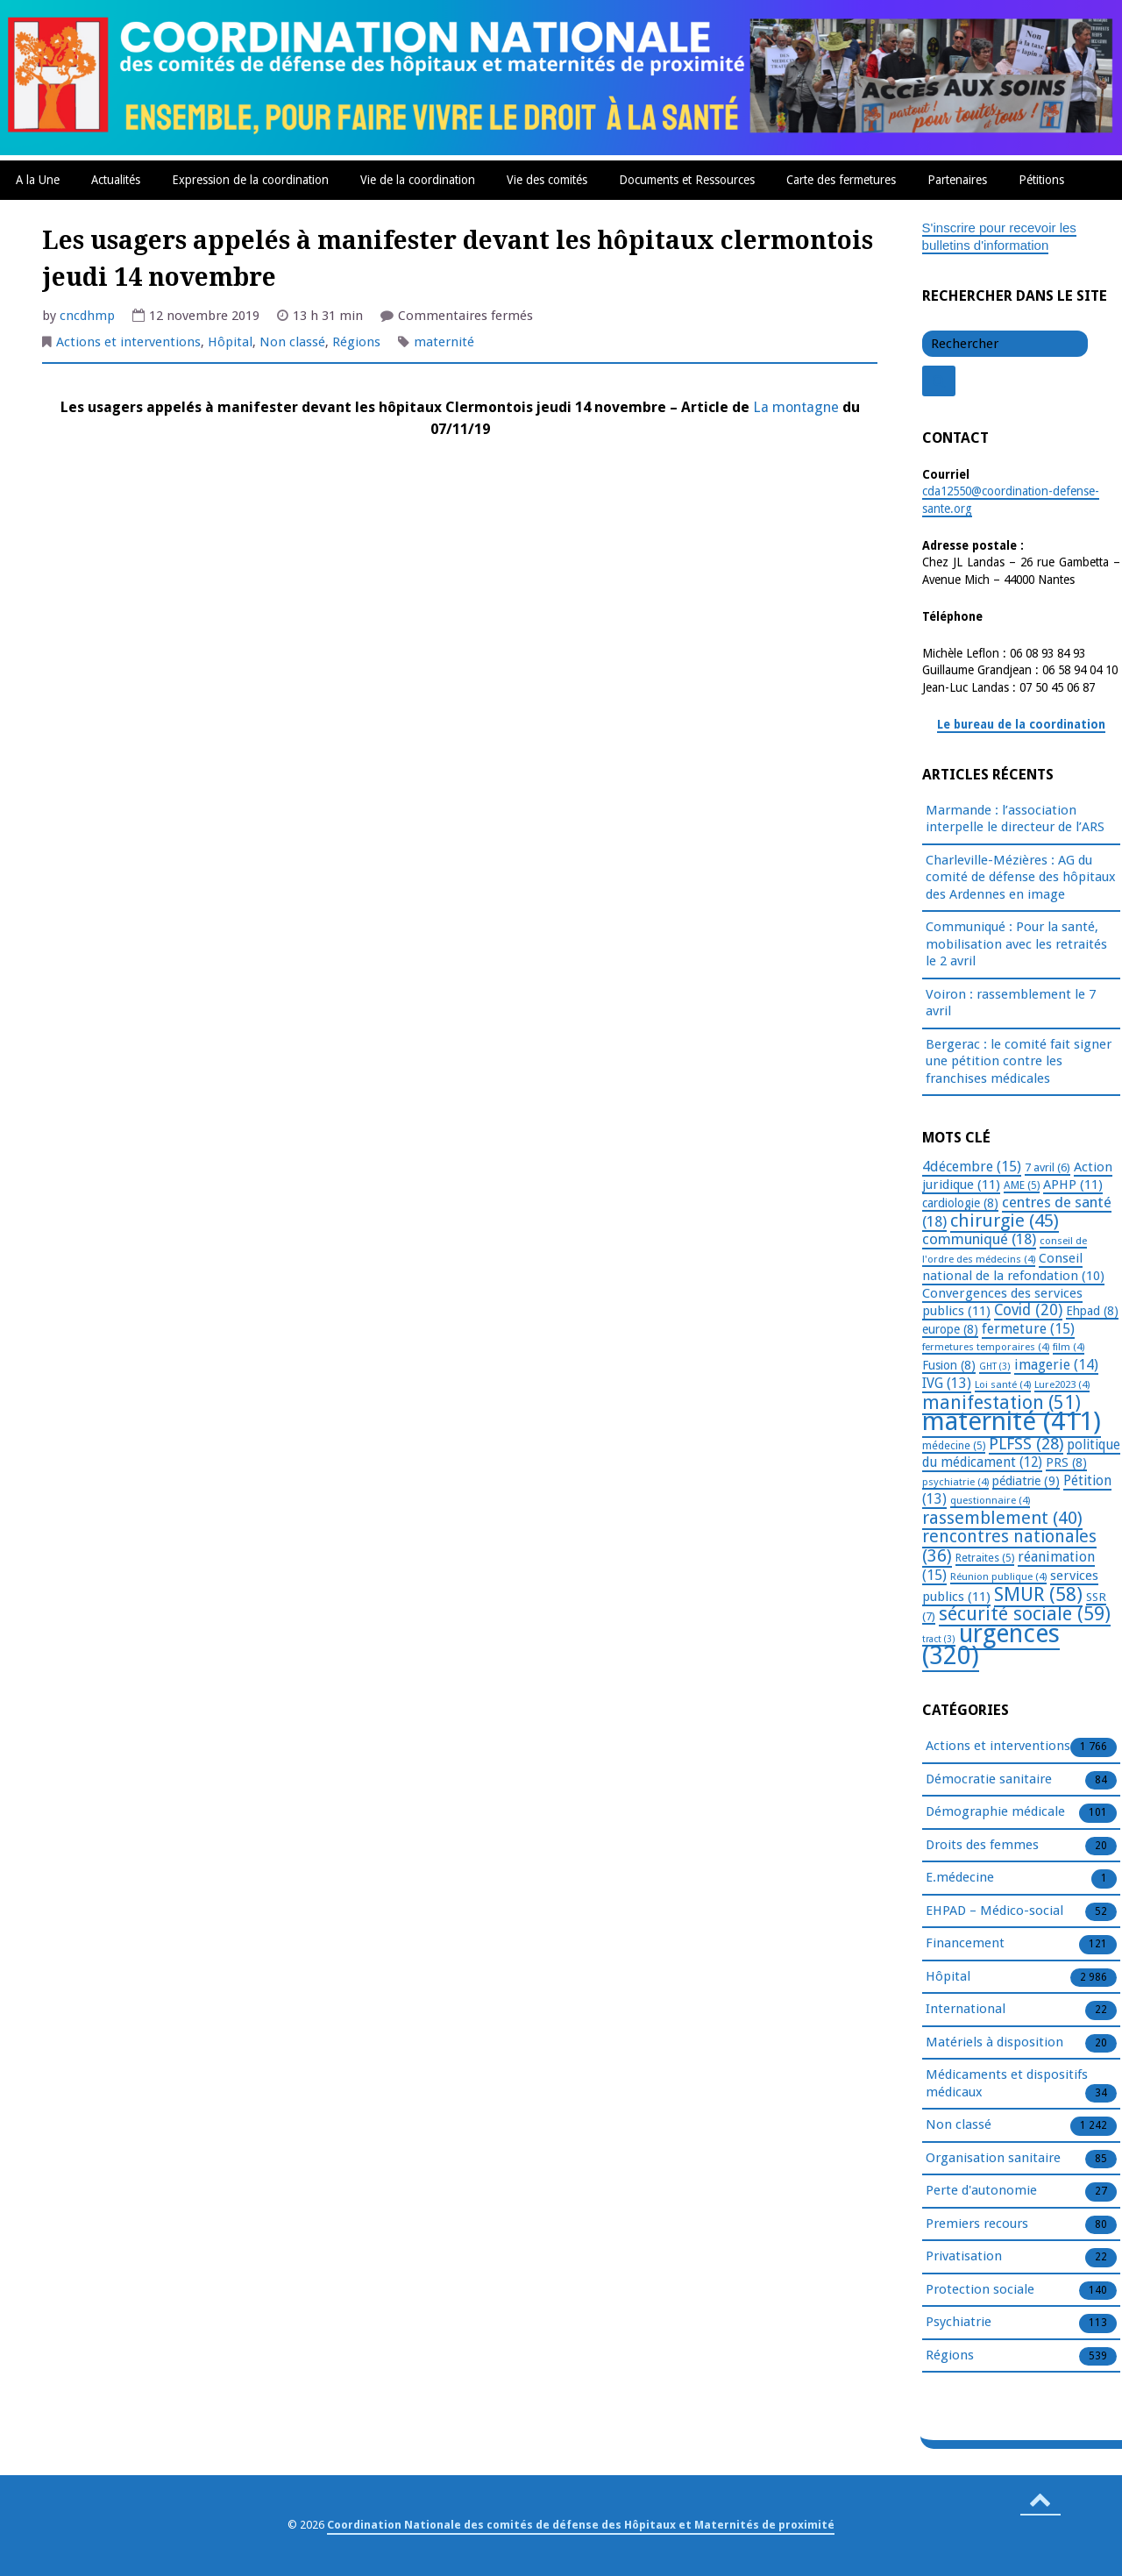 Image resolution: width=1122 pixels, height=2576 pixels. What do you see at coordinates (989, 1780) in the screenshot?
I see `Démocratie sanitaire` at bounding box center [989, 1780].